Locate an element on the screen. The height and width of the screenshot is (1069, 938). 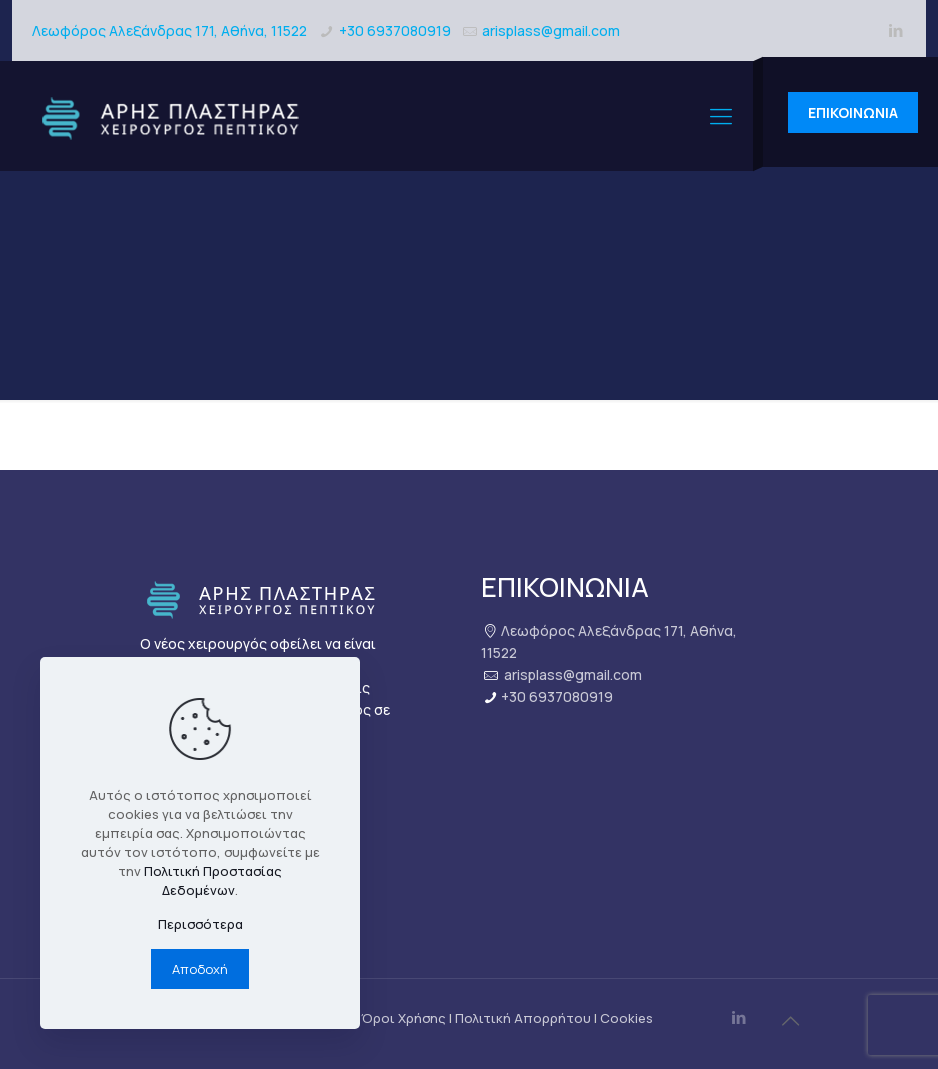
Λεωφόρος Αλεξάνδρας 171, Αθήνα, 11522 is located at coordinates (169, 30).